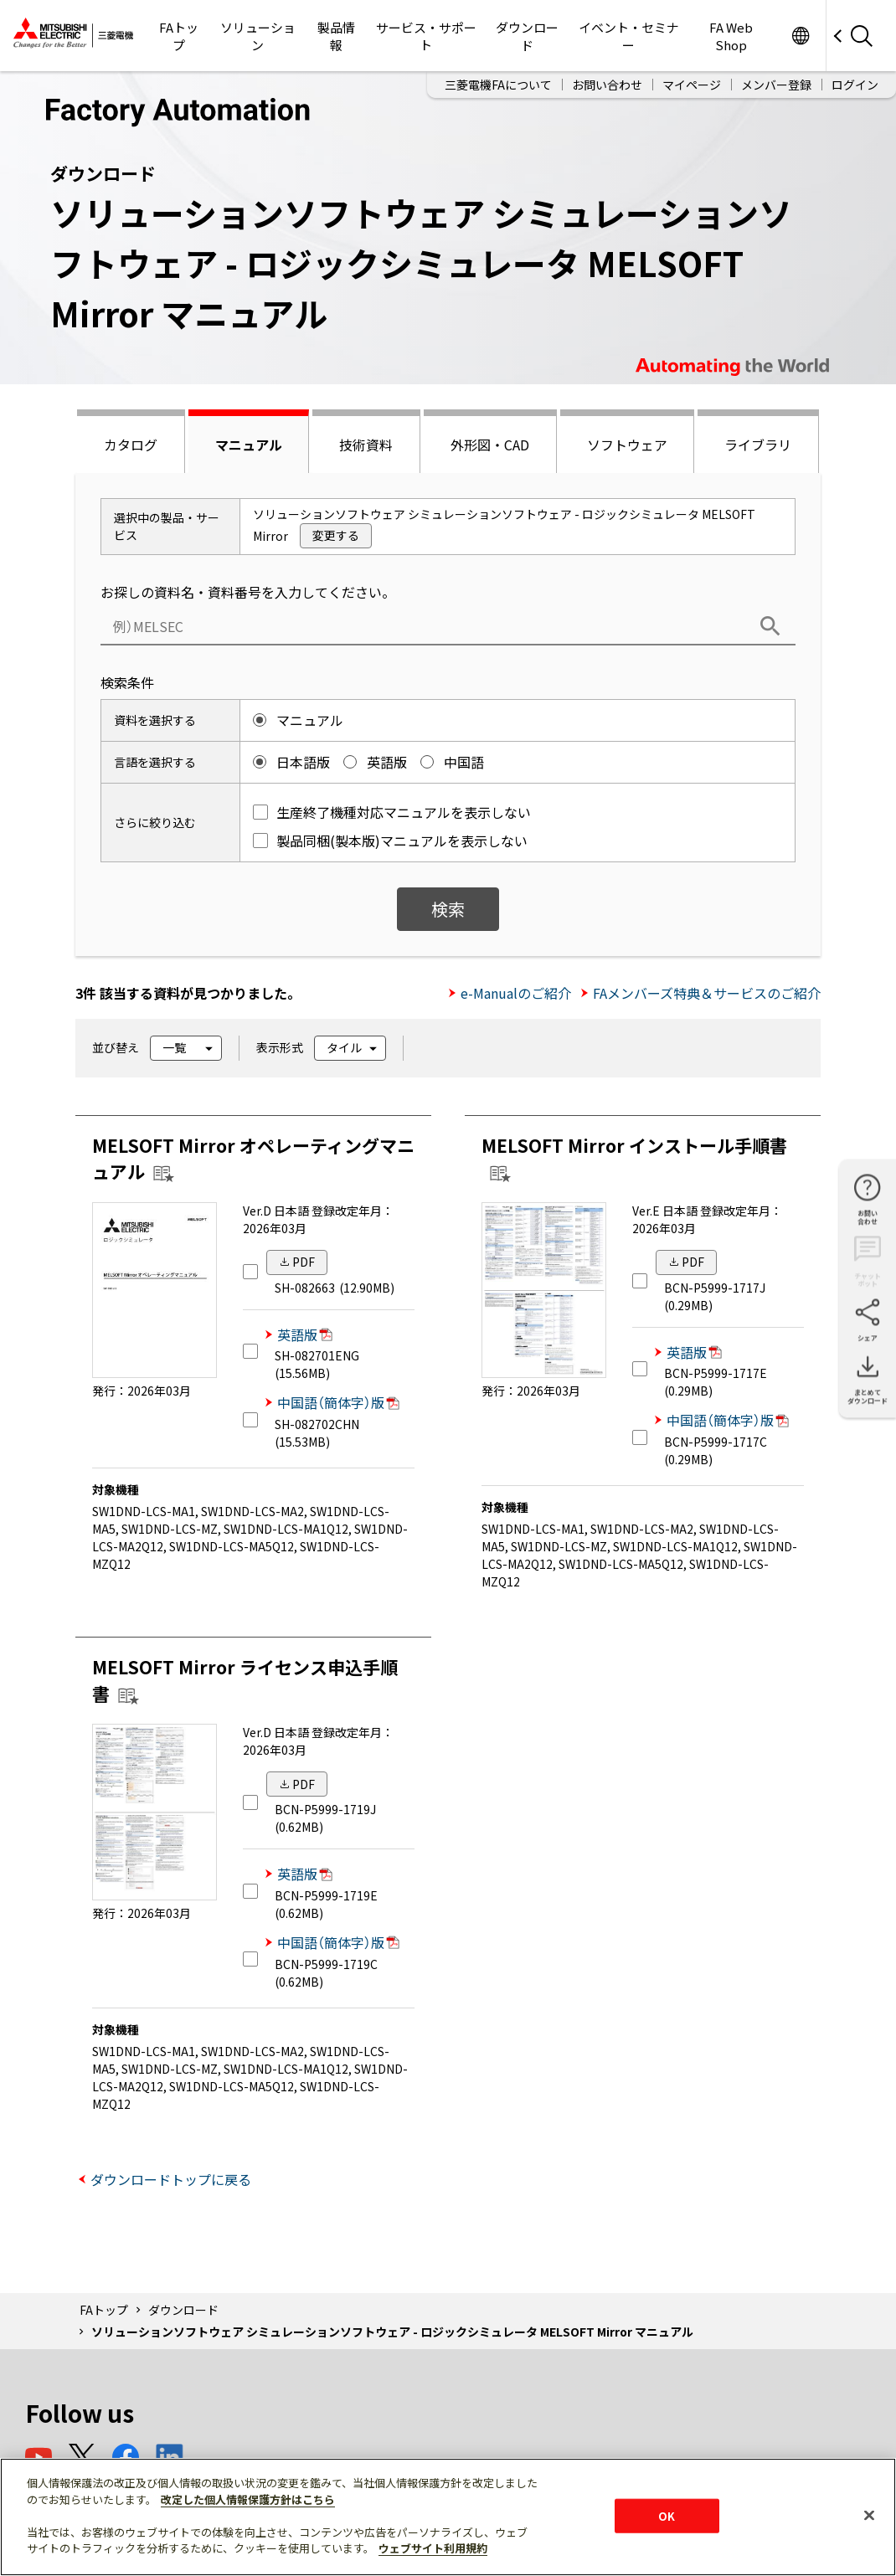 Image resolution: width=896 pixels, height=2576 pixels. What do you see at coordinates (691, 84) in the screenshot?
I see `マイページ` at bounding box center [691, 84].